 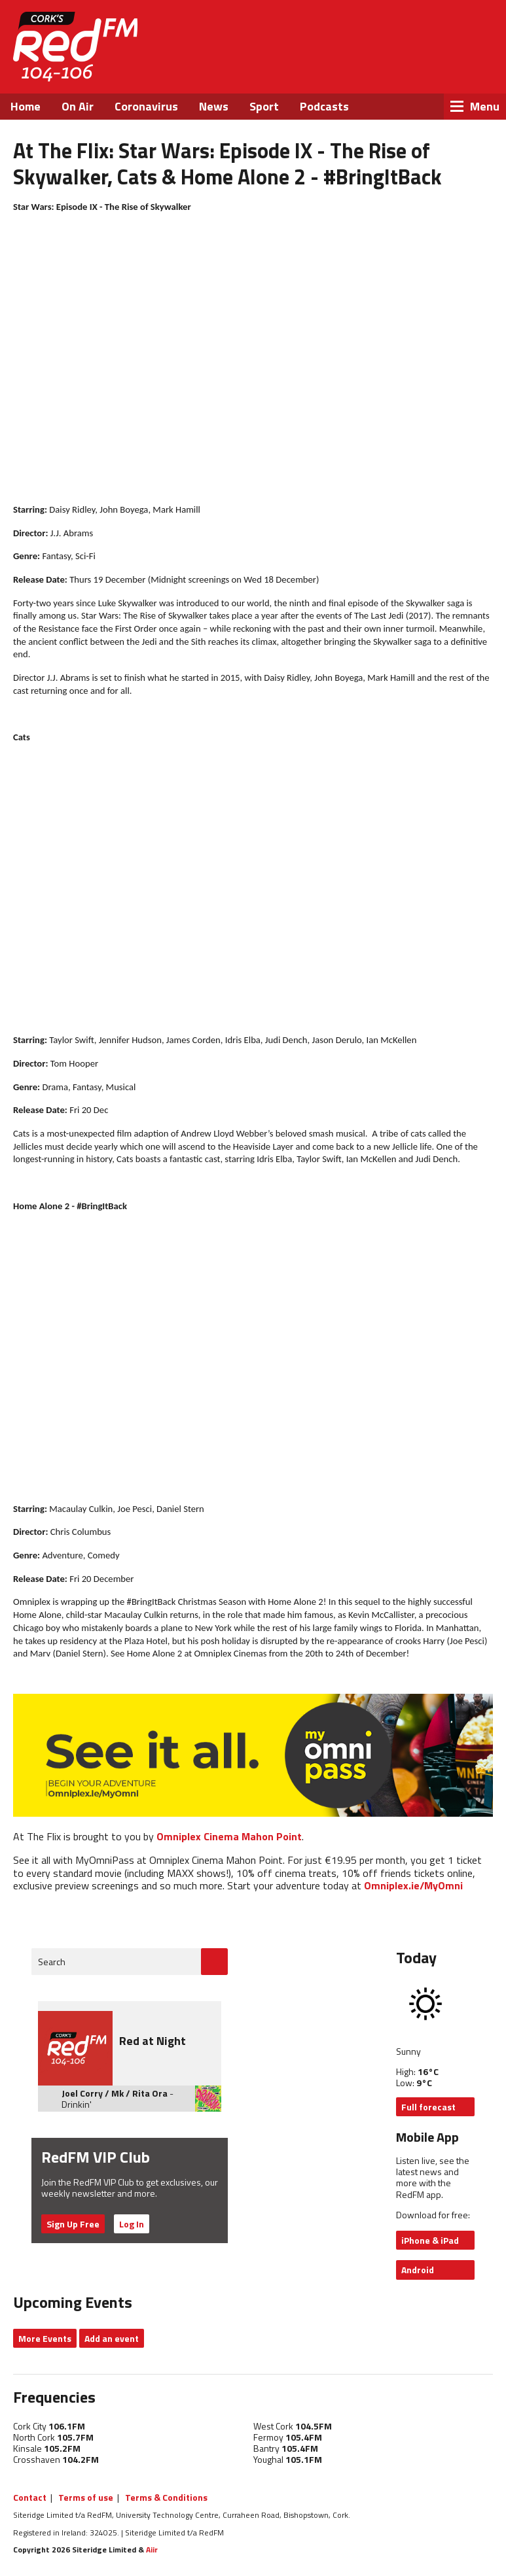 What do you see at coordinates (75, 47) in the screenshot?
I see `RedFM` at bounding box center [75, 47].